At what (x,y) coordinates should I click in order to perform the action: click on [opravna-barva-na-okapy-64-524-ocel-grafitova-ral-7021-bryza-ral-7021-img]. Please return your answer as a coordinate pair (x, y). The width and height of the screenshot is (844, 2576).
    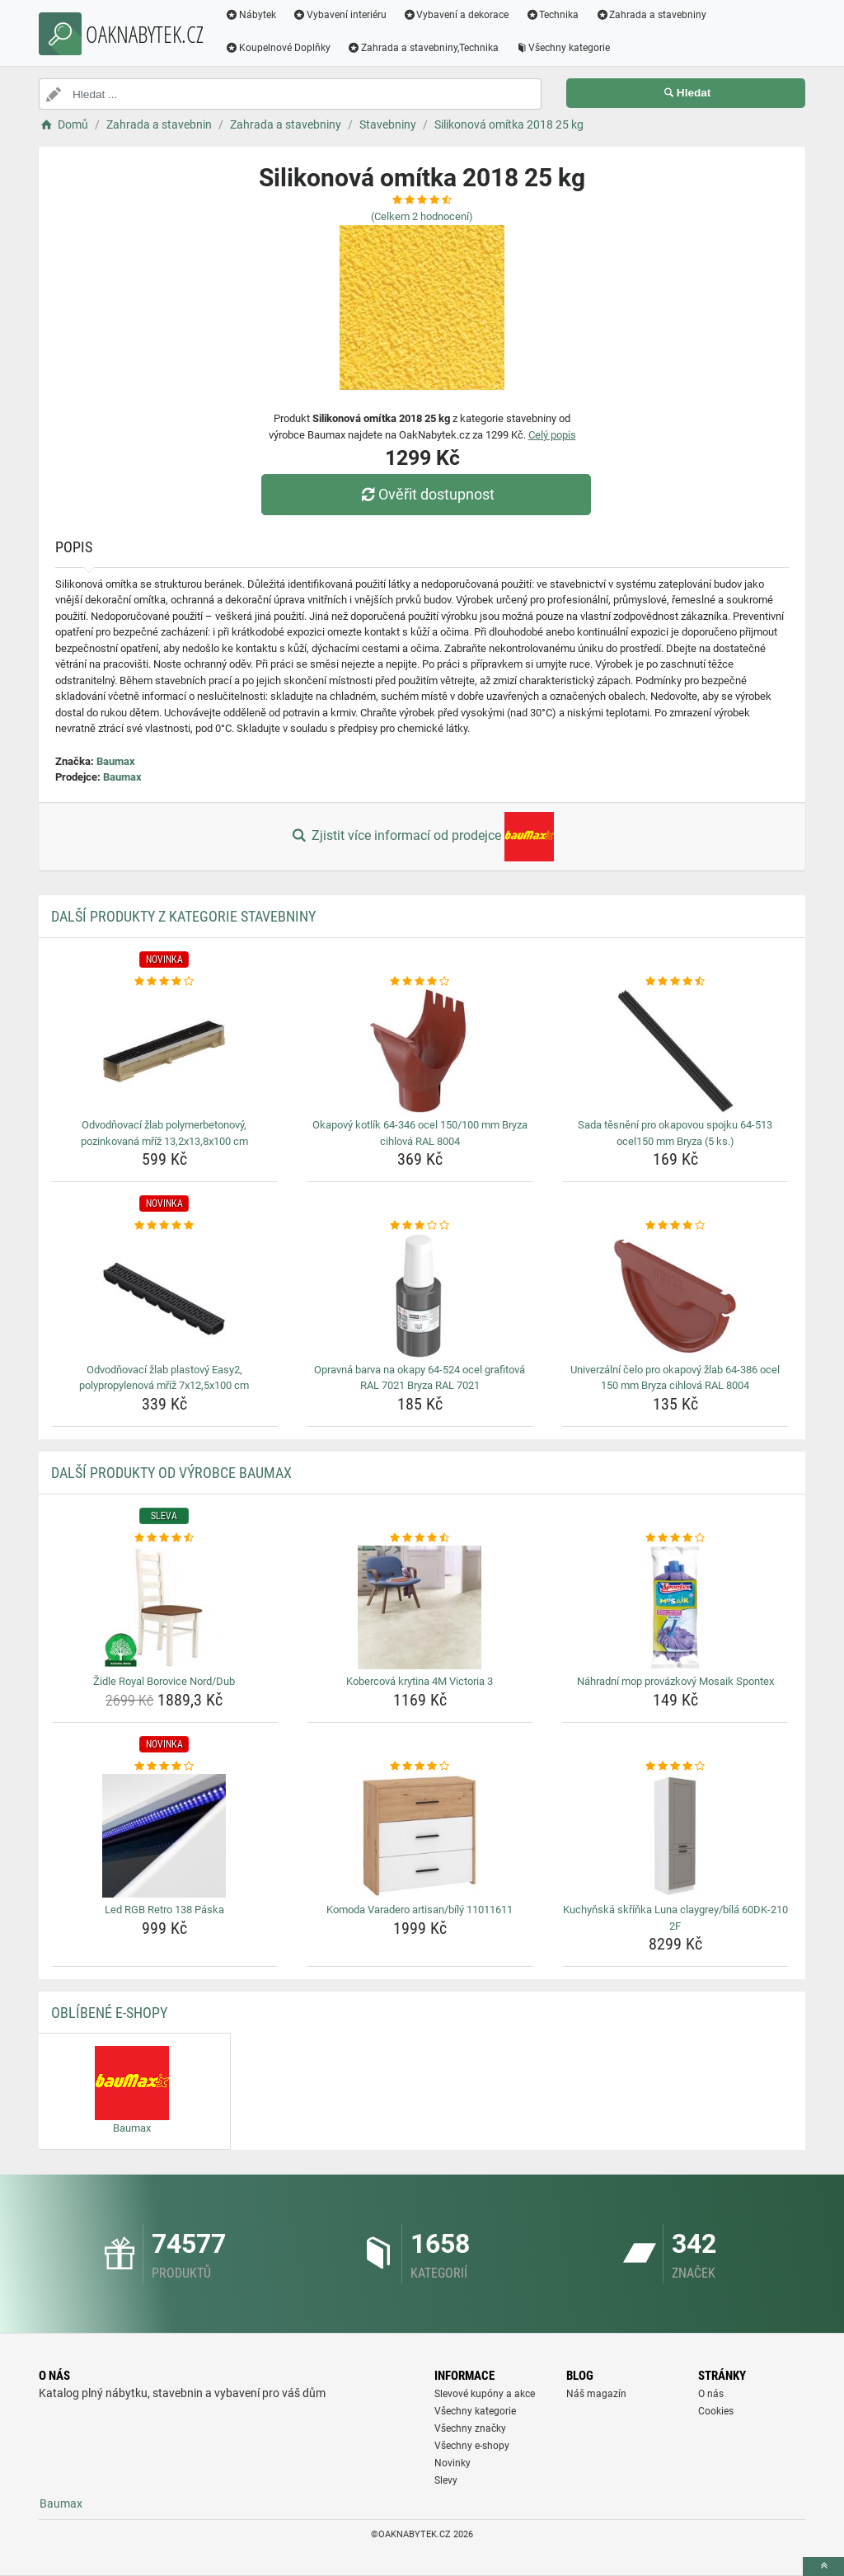
    Looking at the image, I should click on (419, 1296).